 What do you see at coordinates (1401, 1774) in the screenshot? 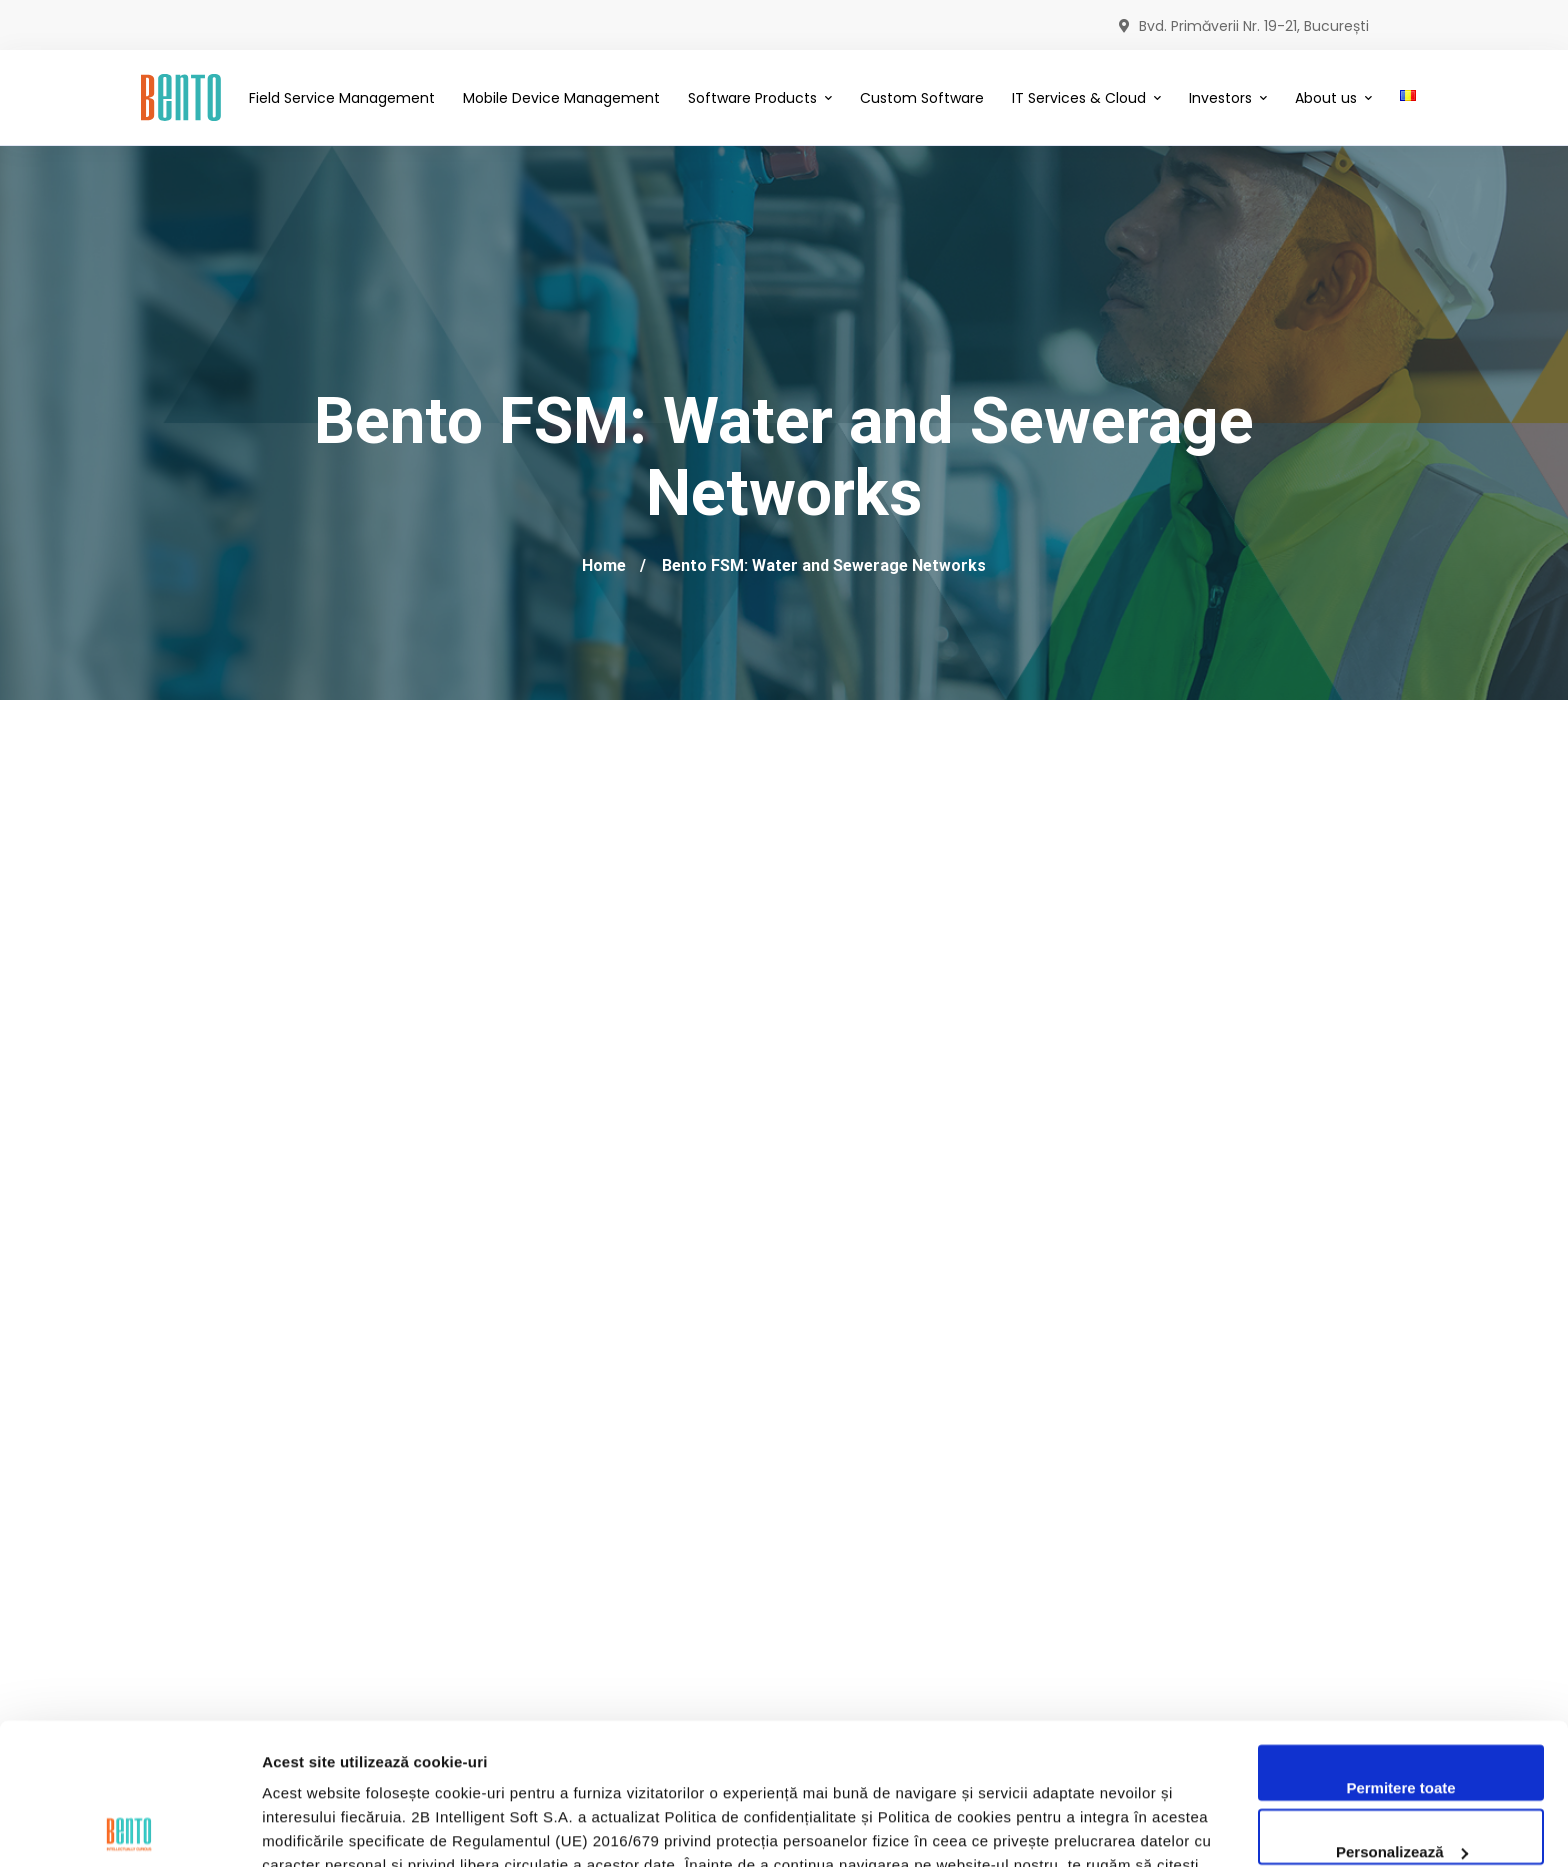
I see `Utilizare doar cookie-uri necesare` at bounding box center [1401, 1774].